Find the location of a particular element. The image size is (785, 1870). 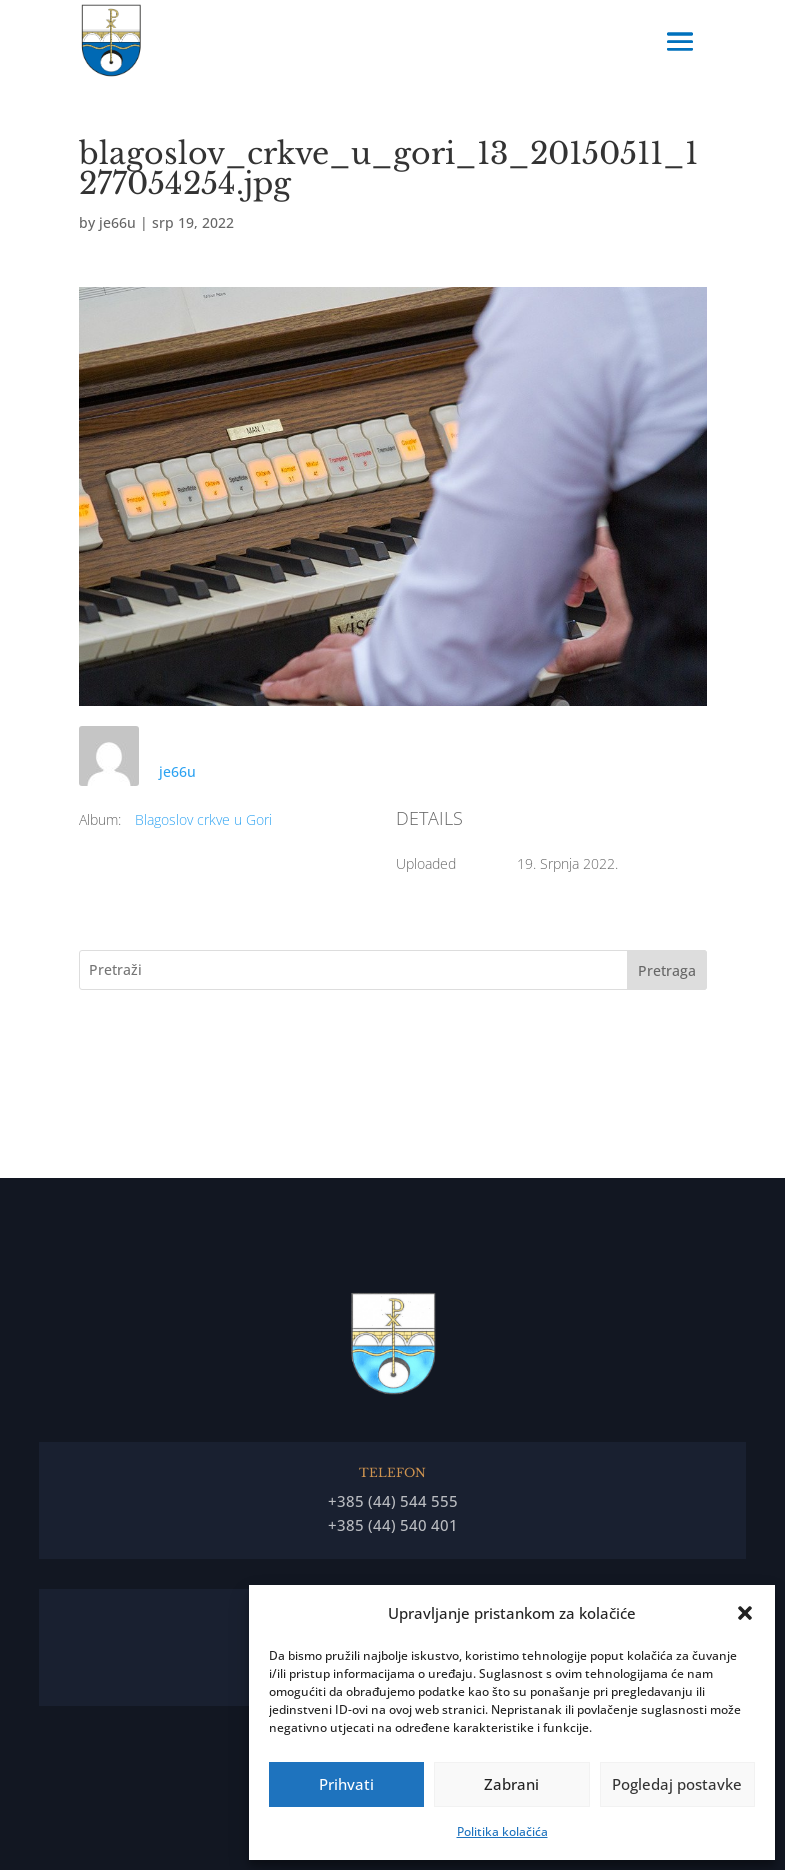

Politika kolačića is located at coordinates (502, 1831).